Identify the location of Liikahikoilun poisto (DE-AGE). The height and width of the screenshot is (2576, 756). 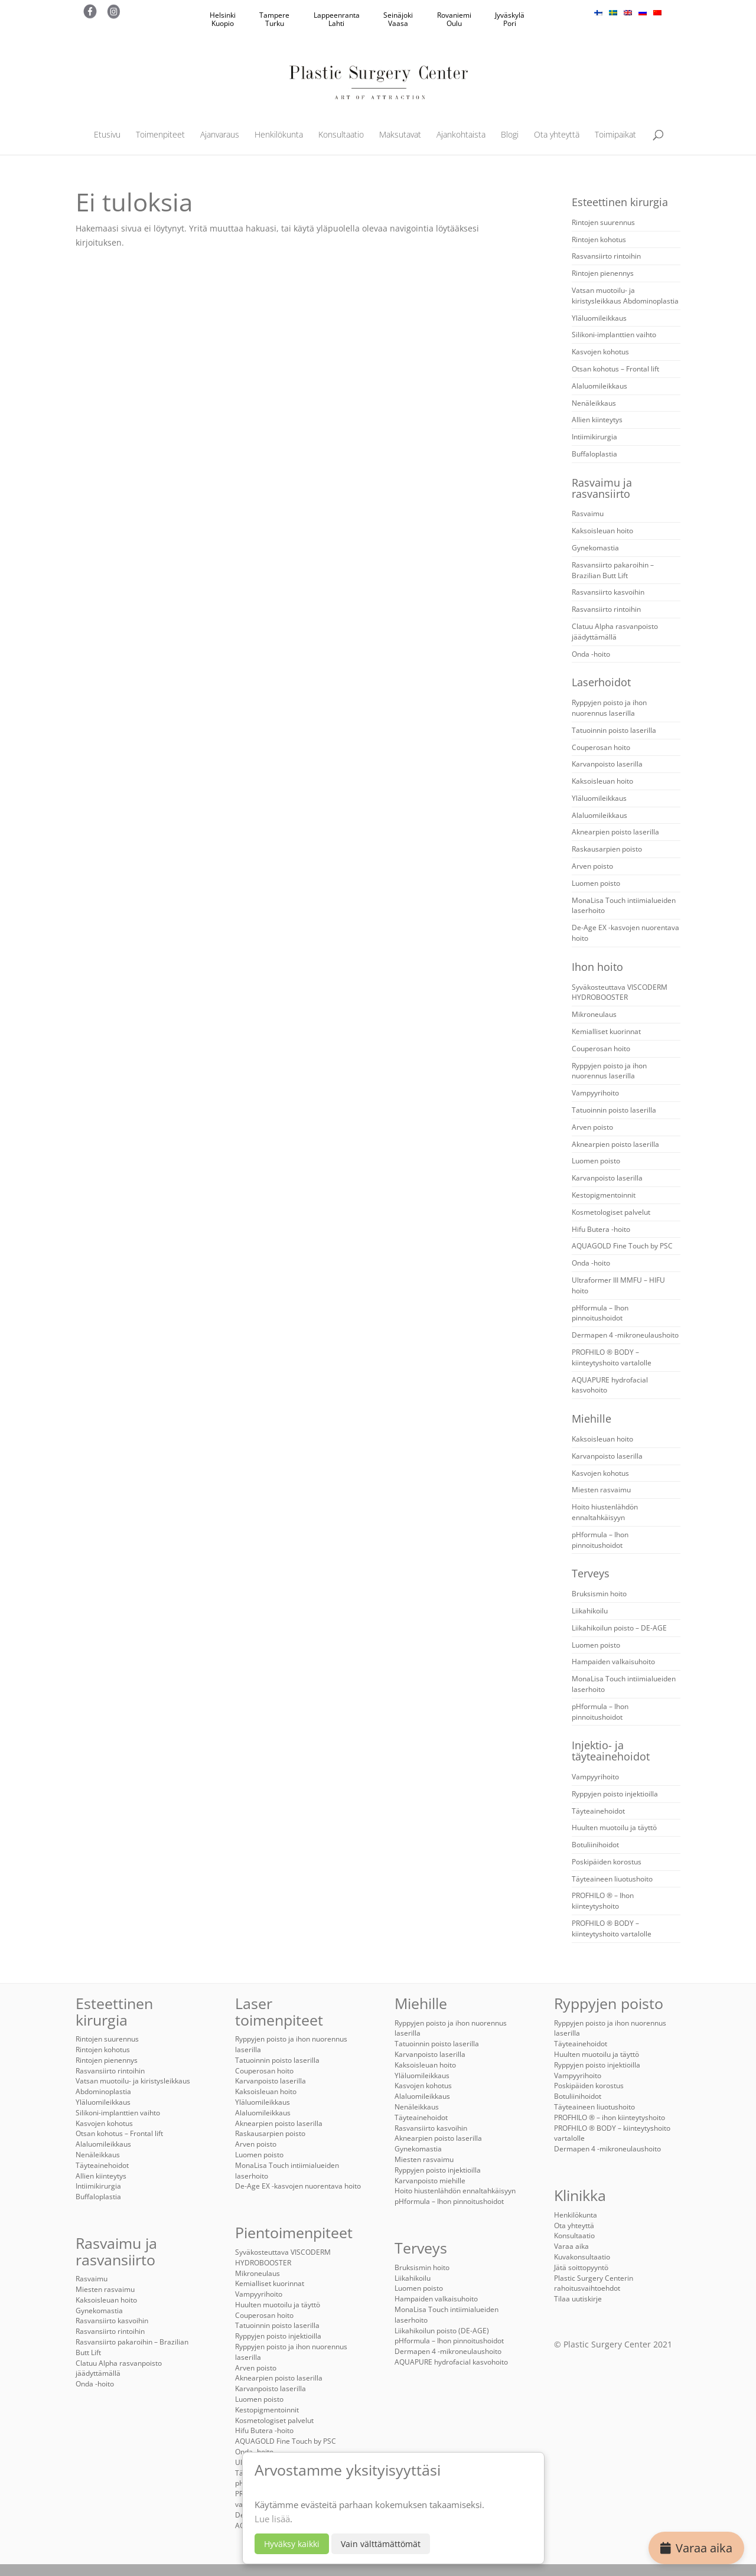
(442, 2331).